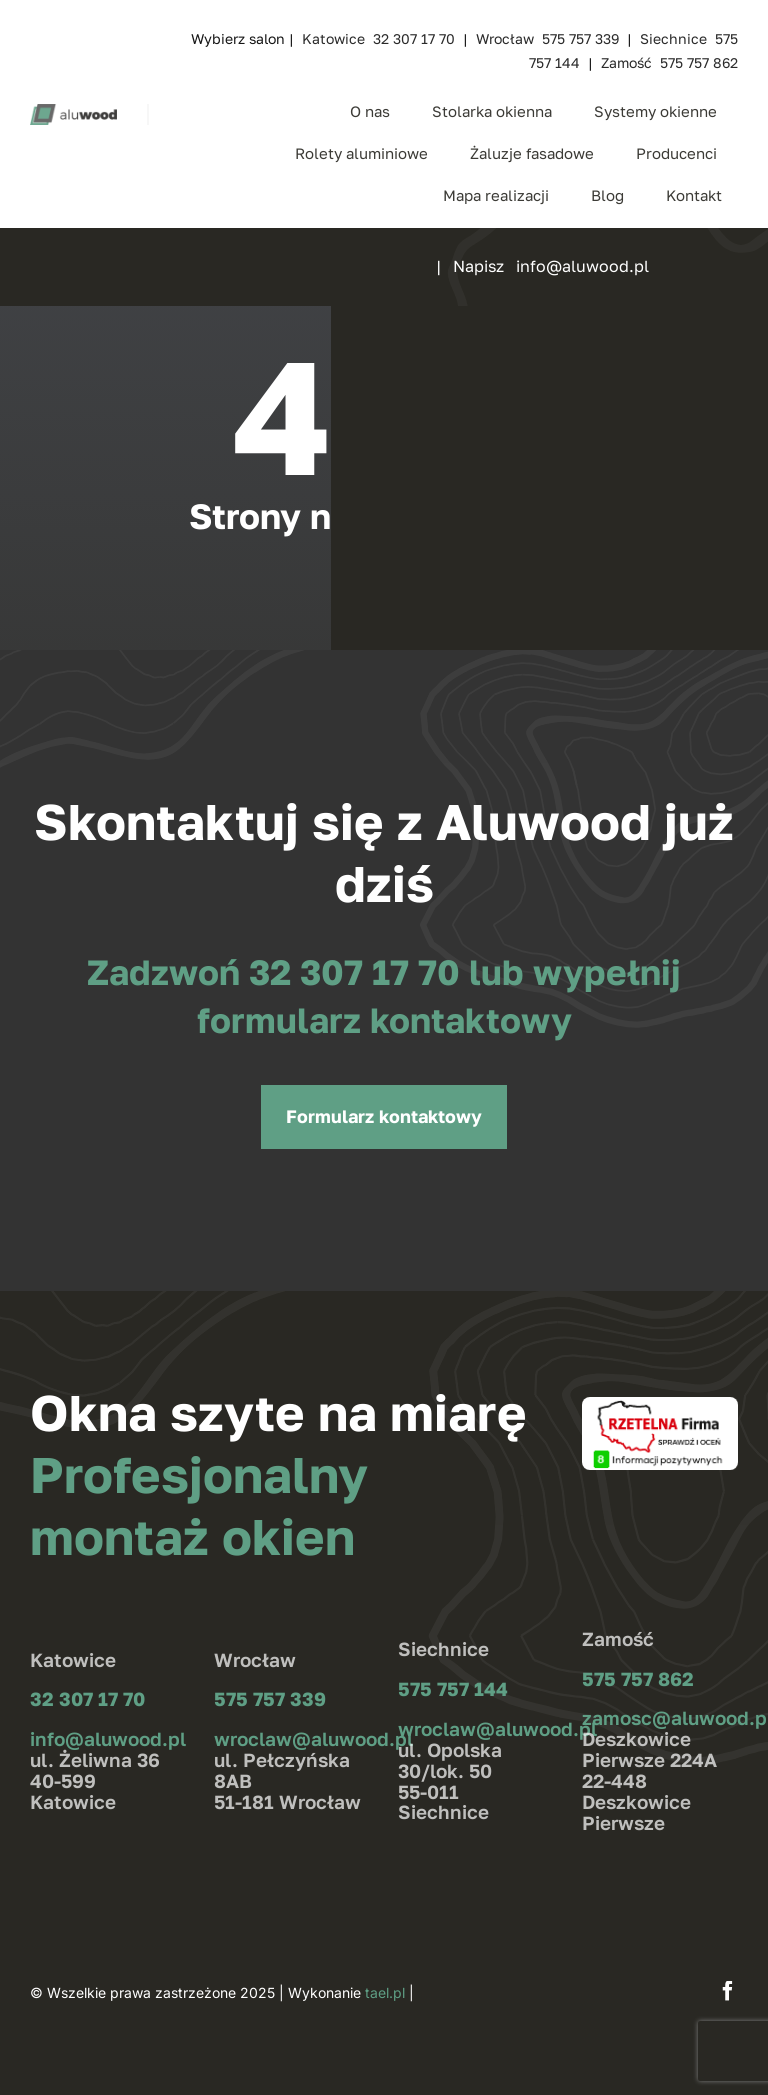 Image resolution: width=768 pixels, height=2095 pixels. Describe the element at coordinates (378, 38) in the screenshot. I see `Katowice 32 307 17 70` at that location.